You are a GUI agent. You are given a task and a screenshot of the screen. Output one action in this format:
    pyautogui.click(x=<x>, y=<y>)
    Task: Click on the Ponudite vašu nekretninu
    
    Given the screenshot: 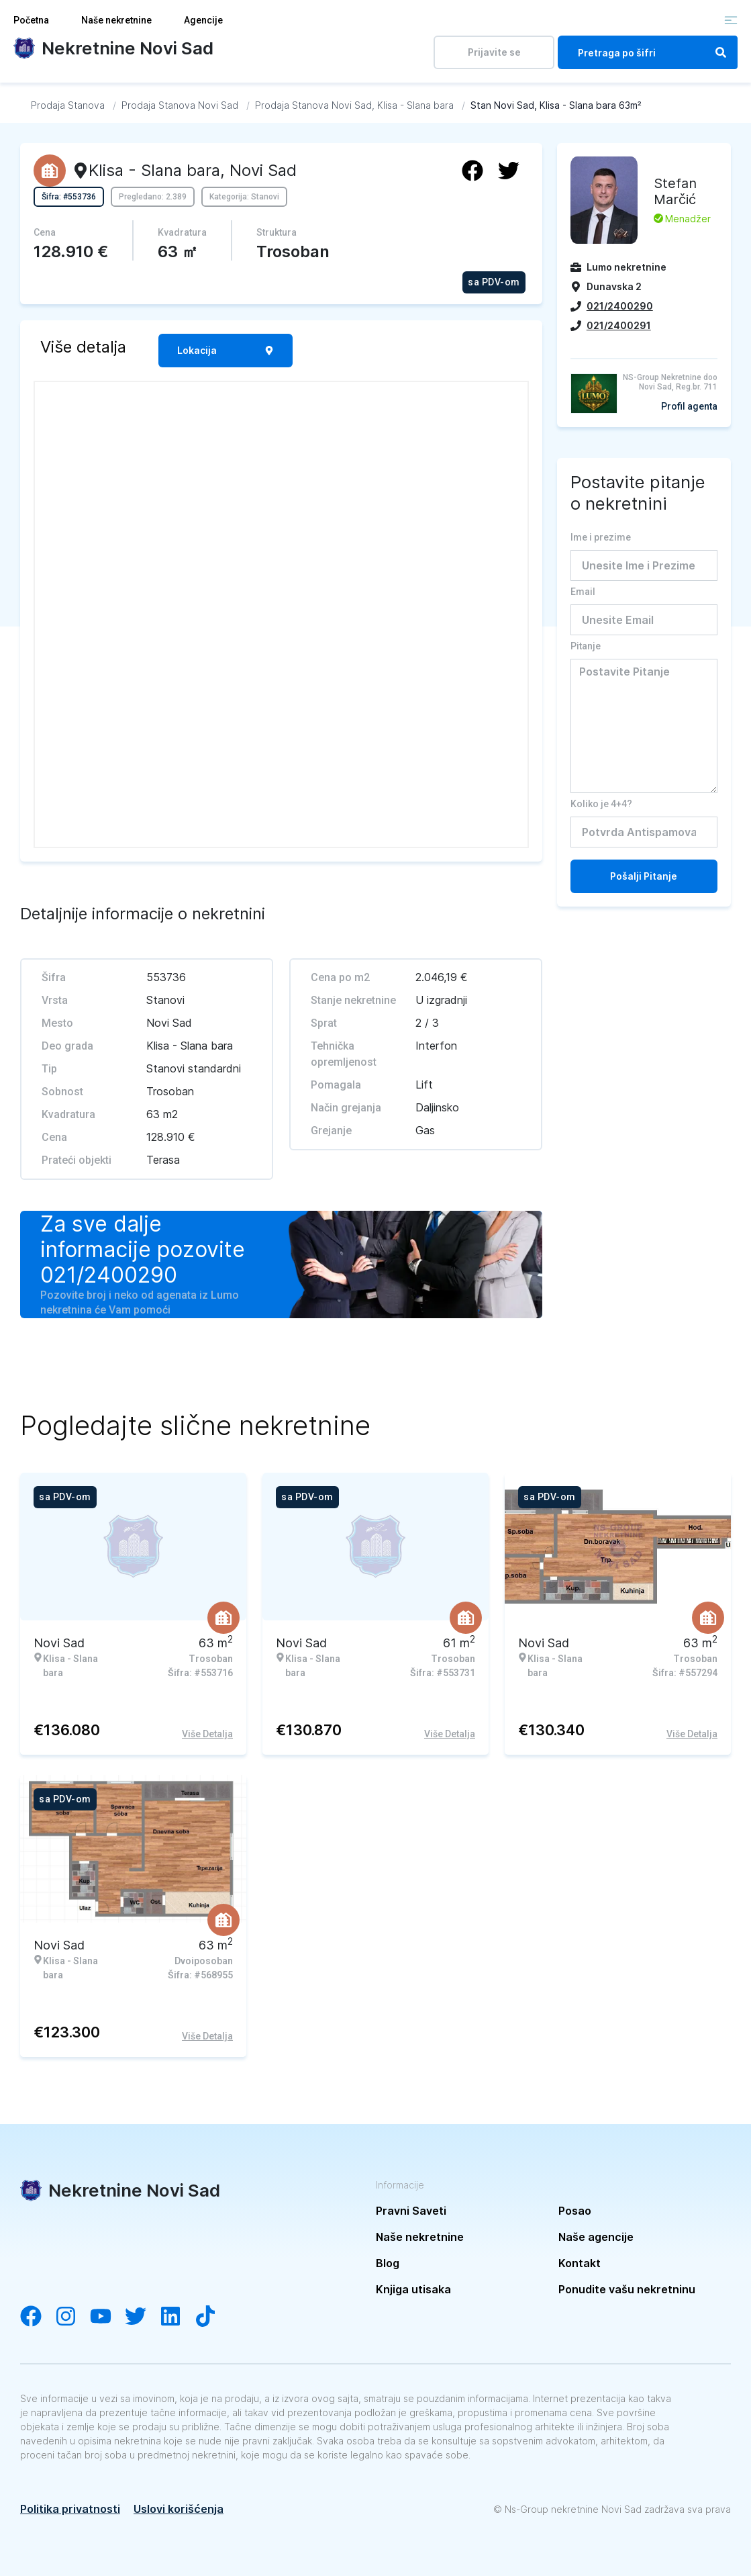 What is the action you would take?
    pyautogui.click(x=626, y=2289)
    